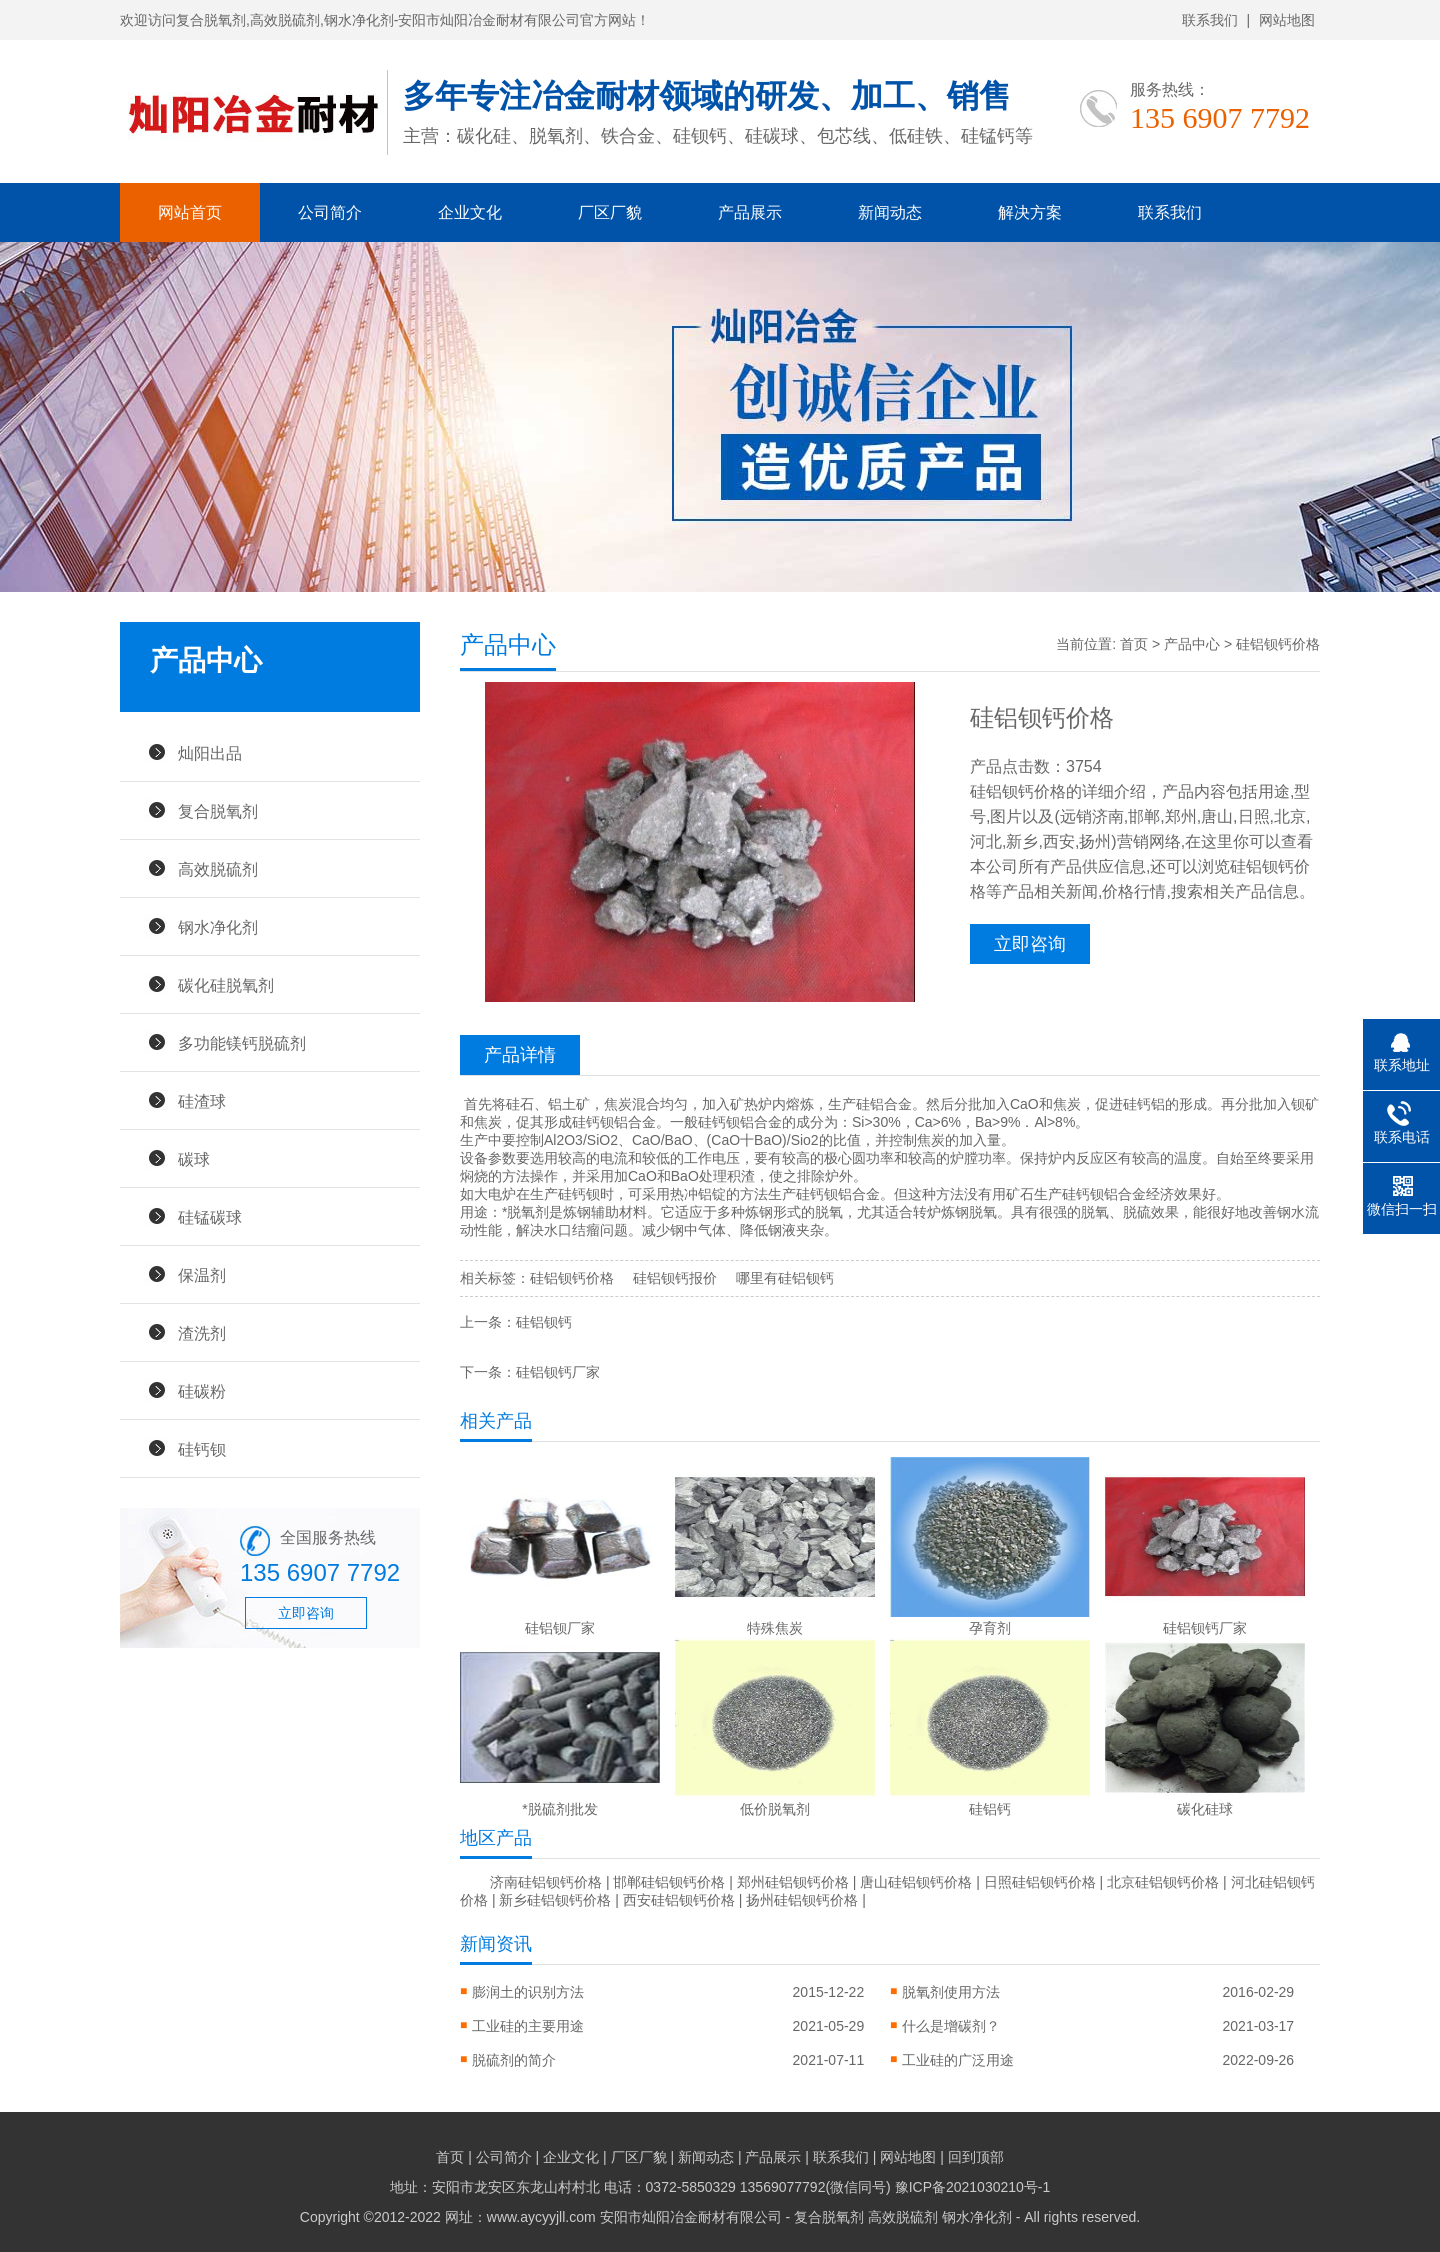  I want to click on 北京硅铝钡钙价格, so click(1163, 1882).